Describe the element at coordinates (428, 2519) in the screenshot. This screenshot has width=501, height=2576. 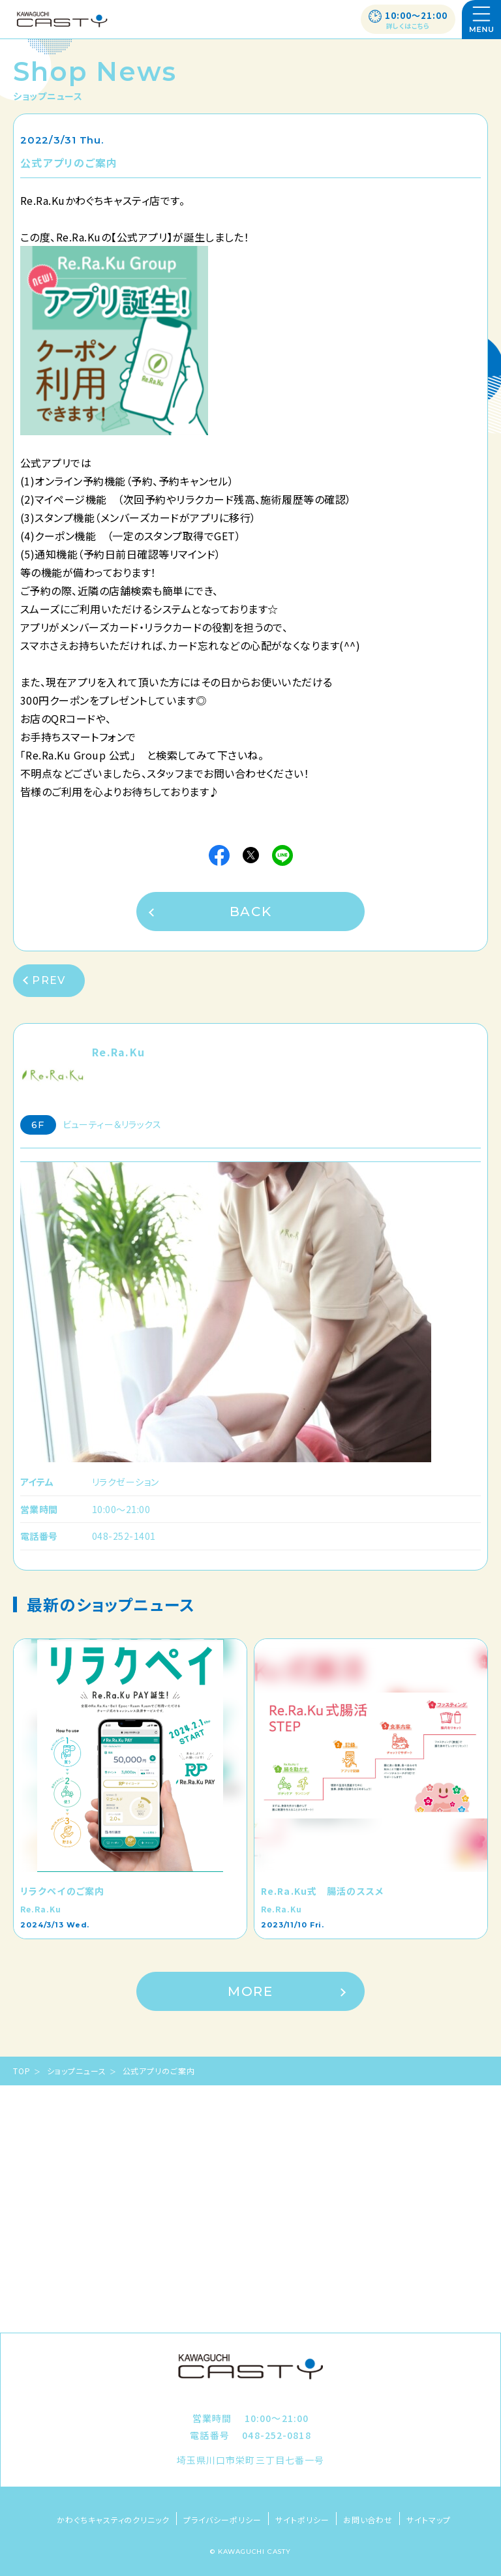
I see `サイトマップ` at that location.